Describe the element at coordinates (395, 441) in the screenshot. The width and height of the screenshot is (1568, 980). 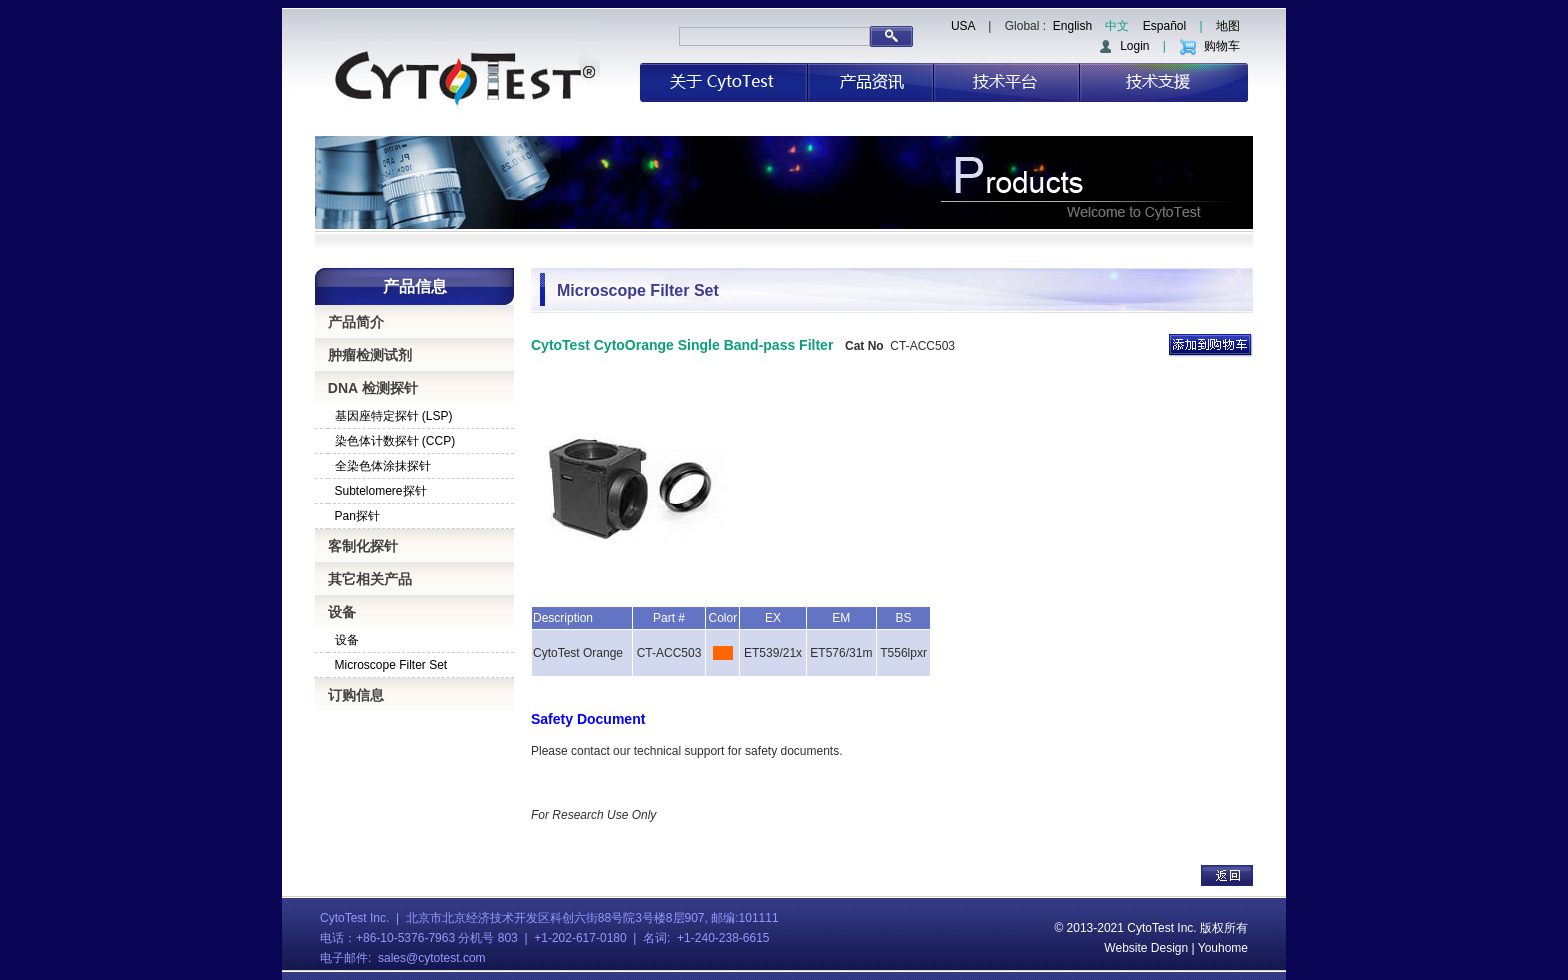
I see `染色体计数探针 (CCP)` at that location.